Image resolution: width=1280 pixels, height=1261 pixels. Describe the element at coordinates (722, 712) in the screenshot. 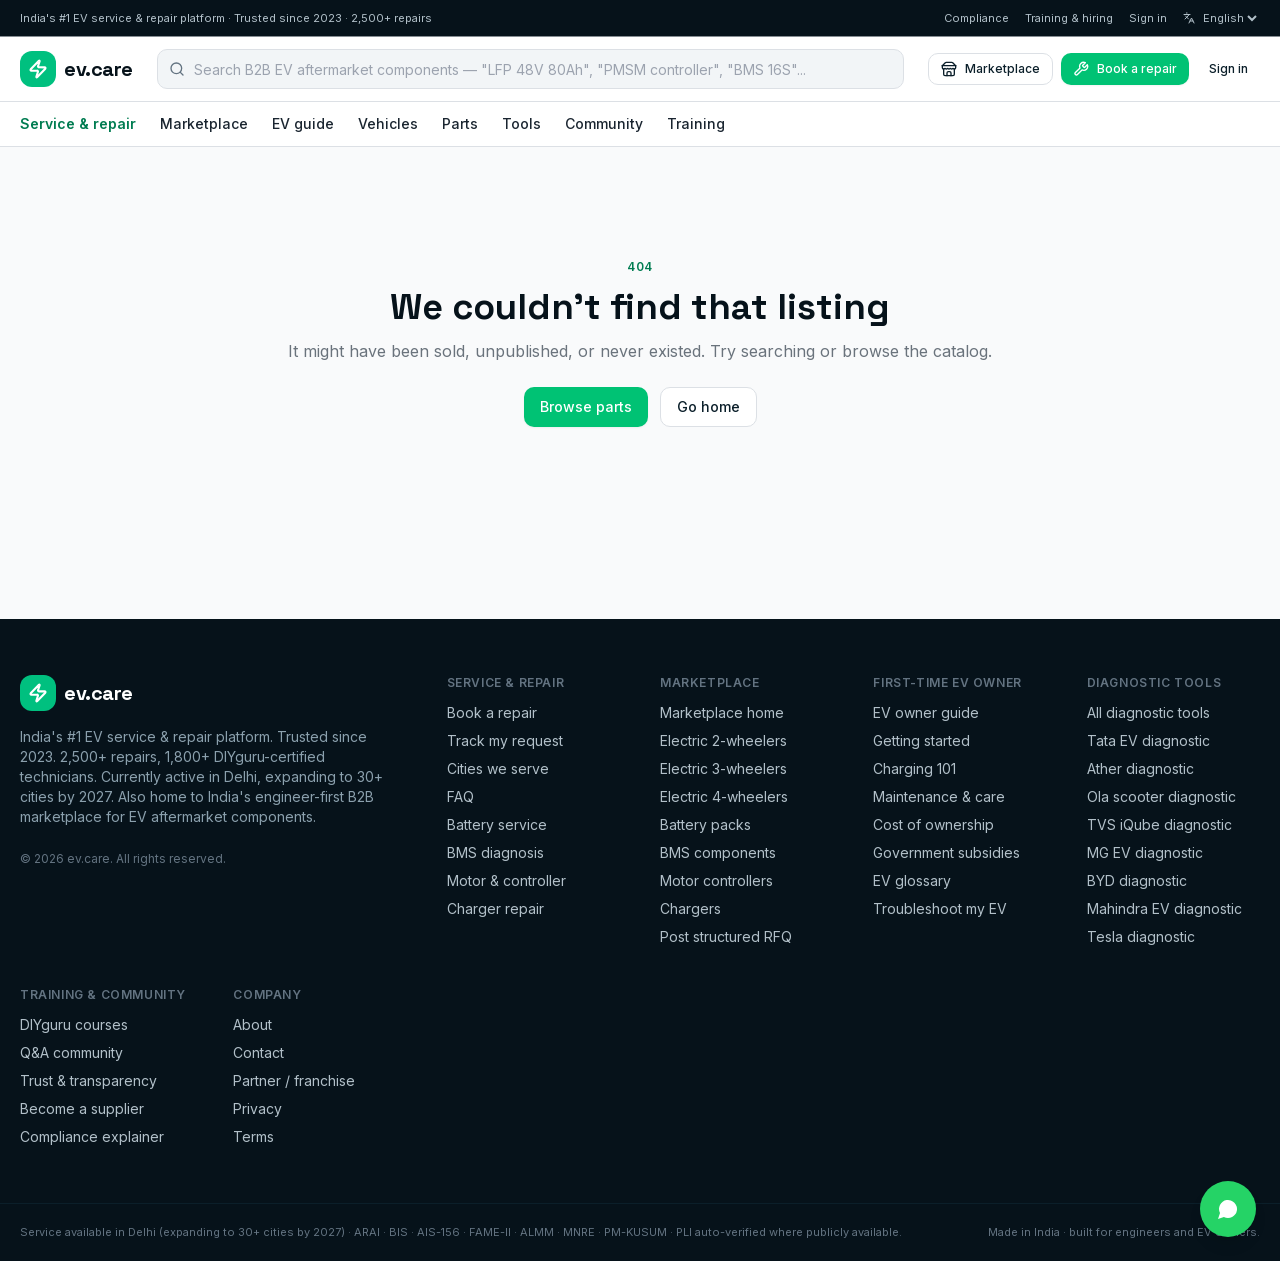

I see `Marketplace home` at that location.